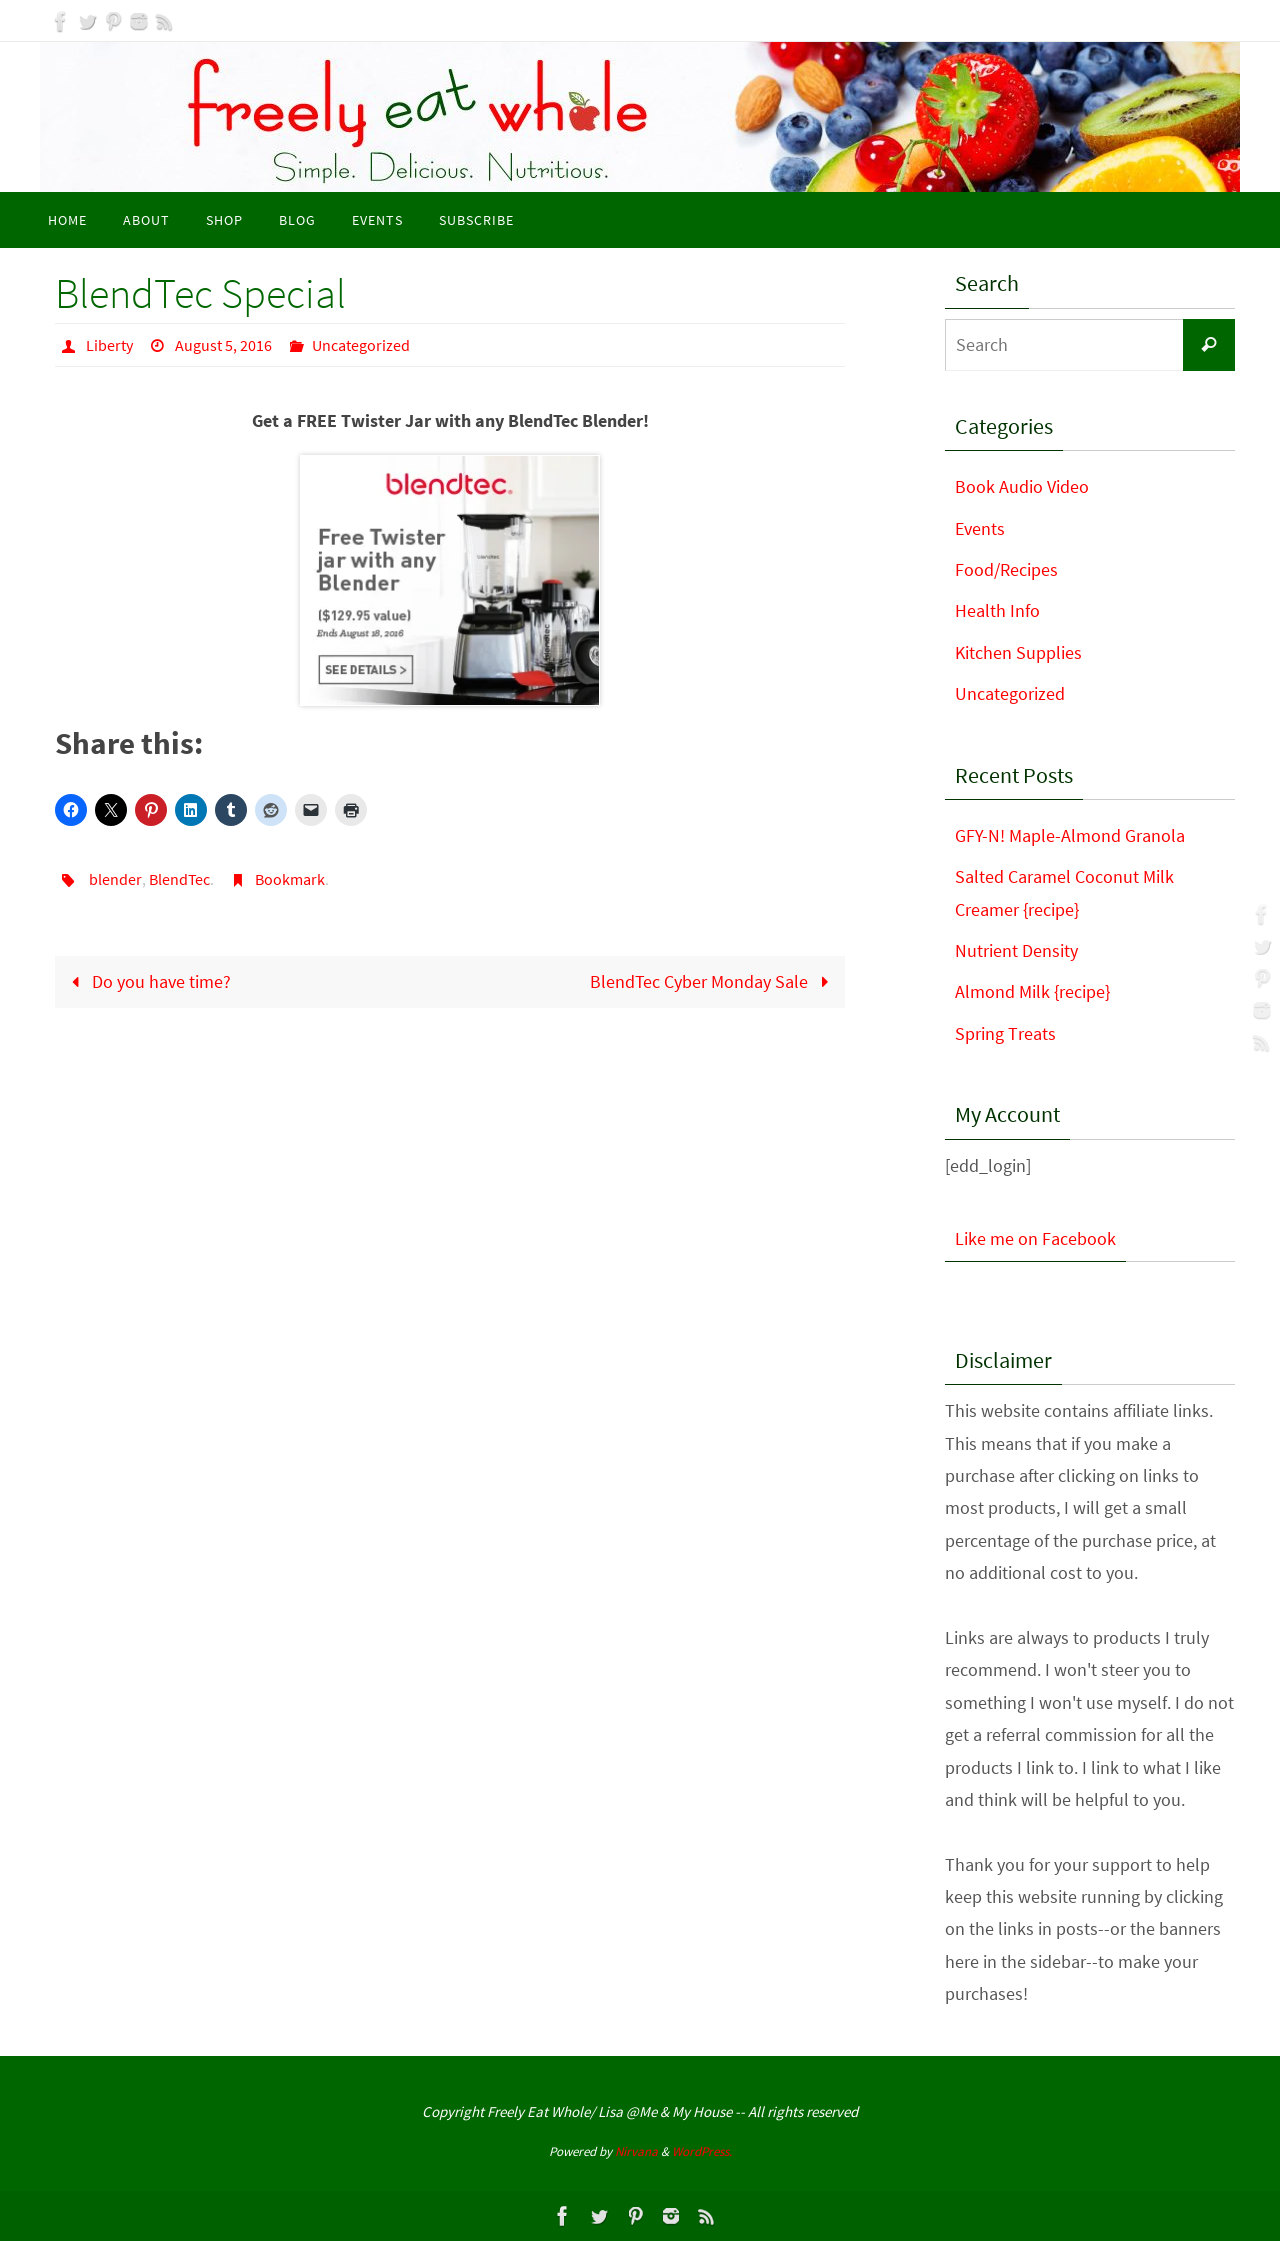 The height and width of the screenshot is (2241, 1280). Describe the element at coordinates (147, 981) in the screenshot. I see `Do you have time?` at that location.